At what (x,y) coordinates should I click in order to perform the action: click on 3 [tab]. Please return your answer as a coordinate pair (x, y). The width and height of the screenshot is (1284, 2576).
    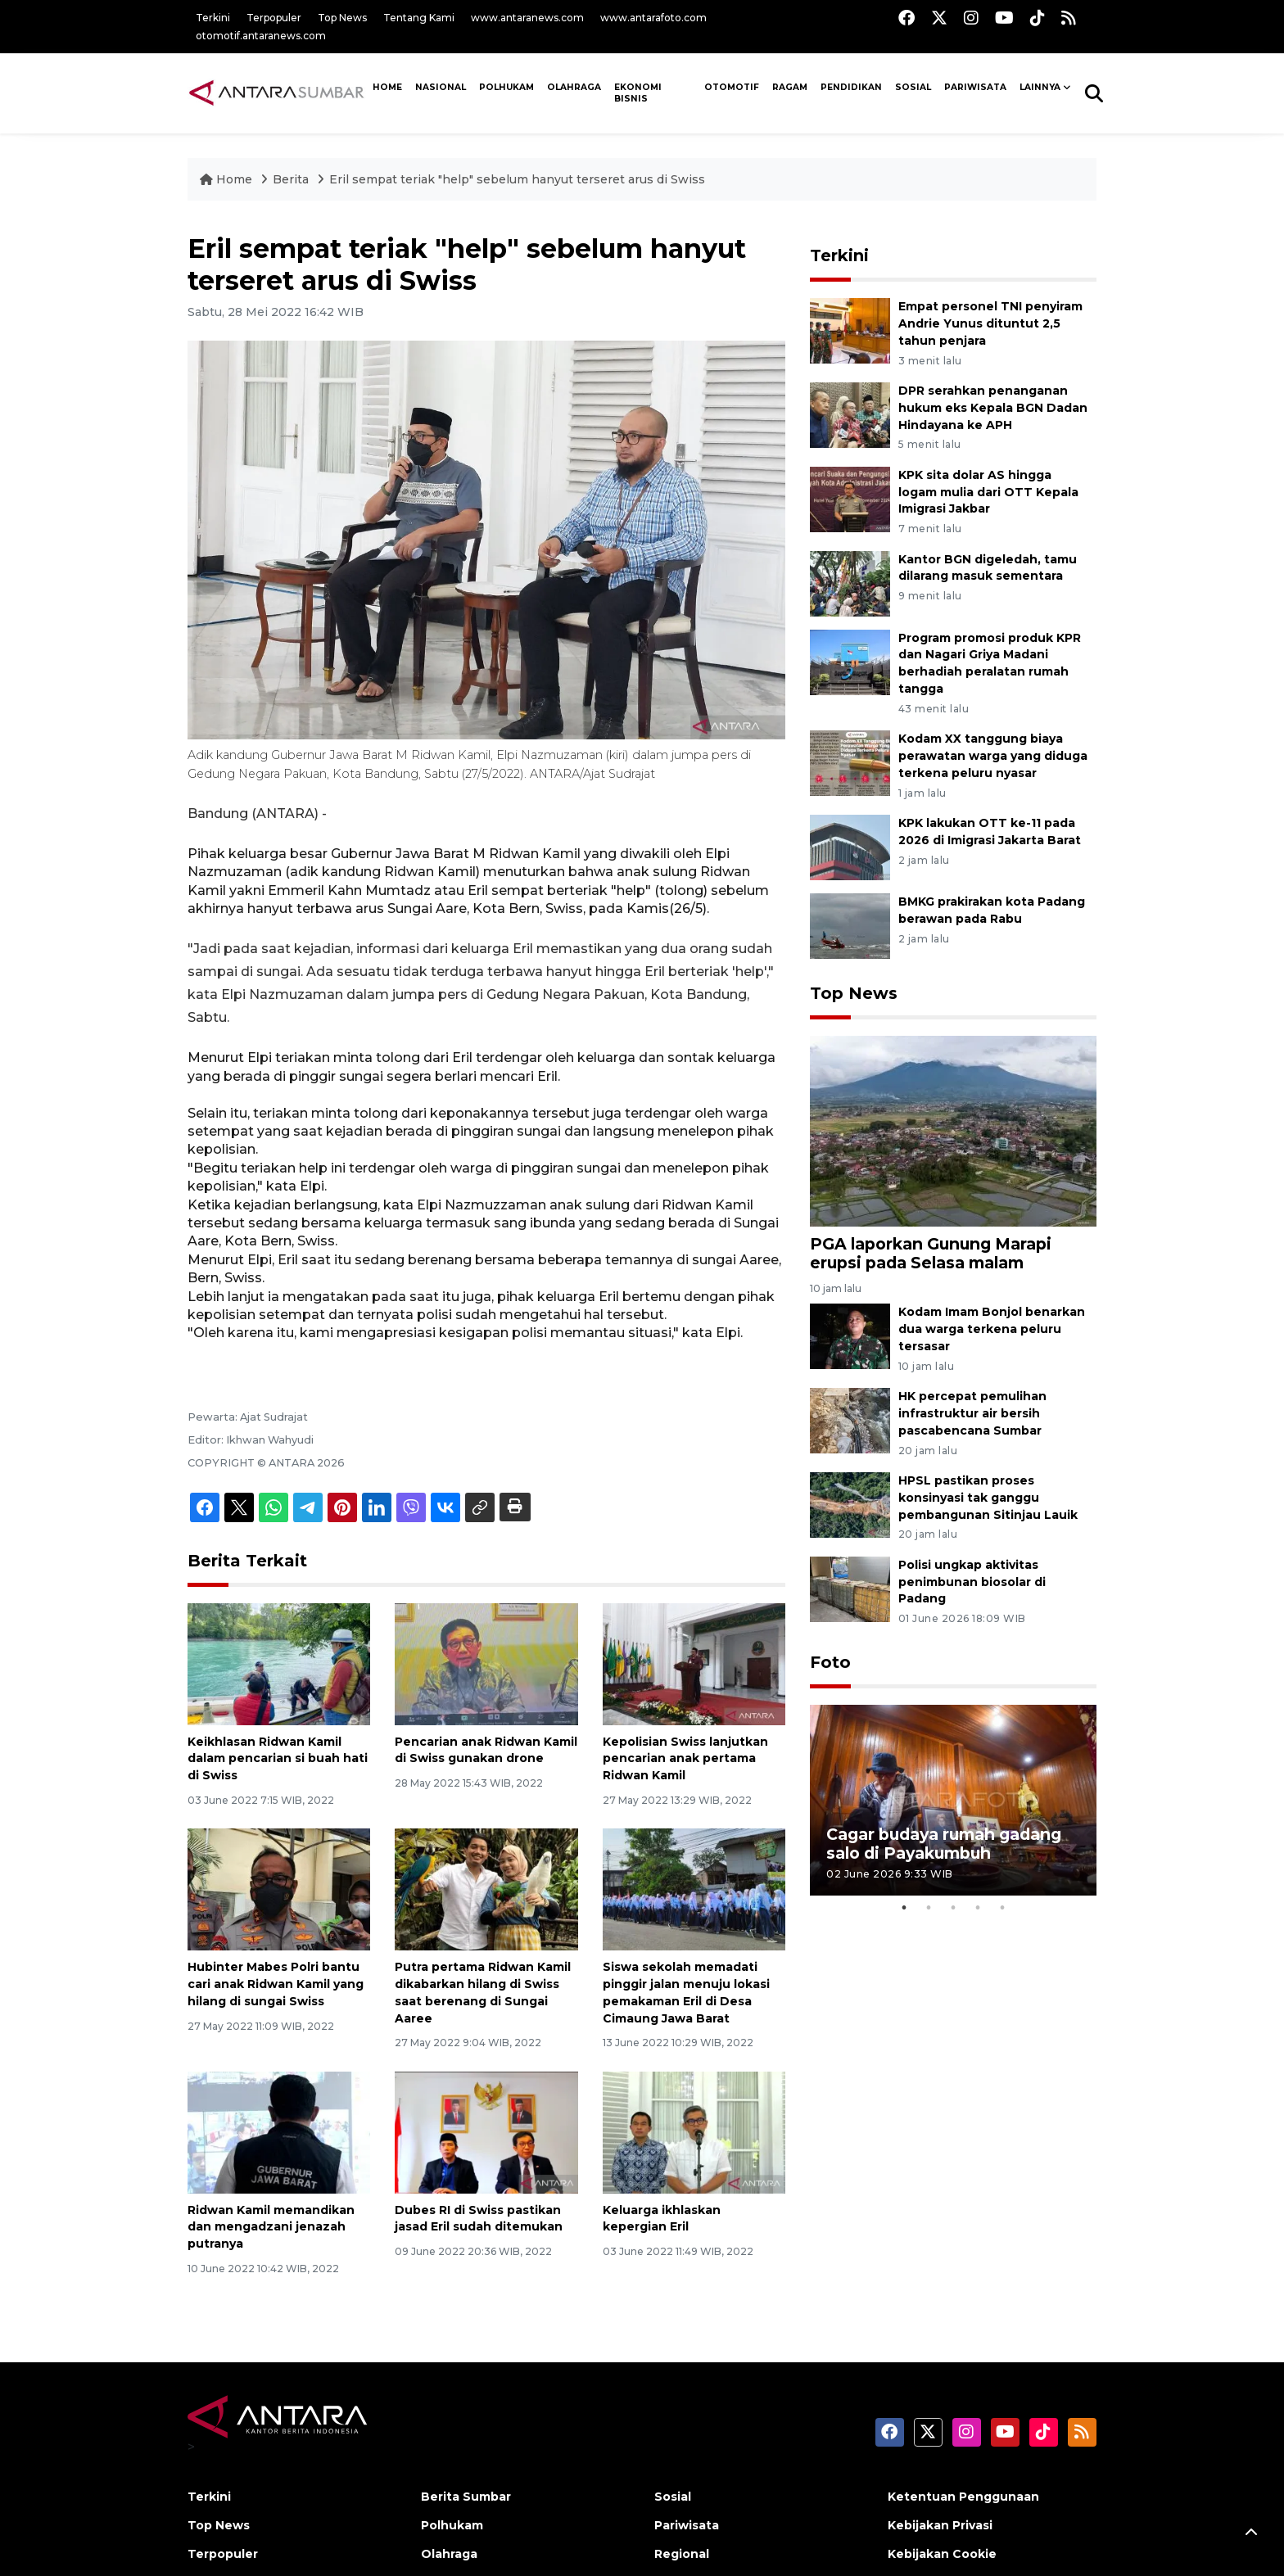
    Looking at the image, I should click on (953, 1908).